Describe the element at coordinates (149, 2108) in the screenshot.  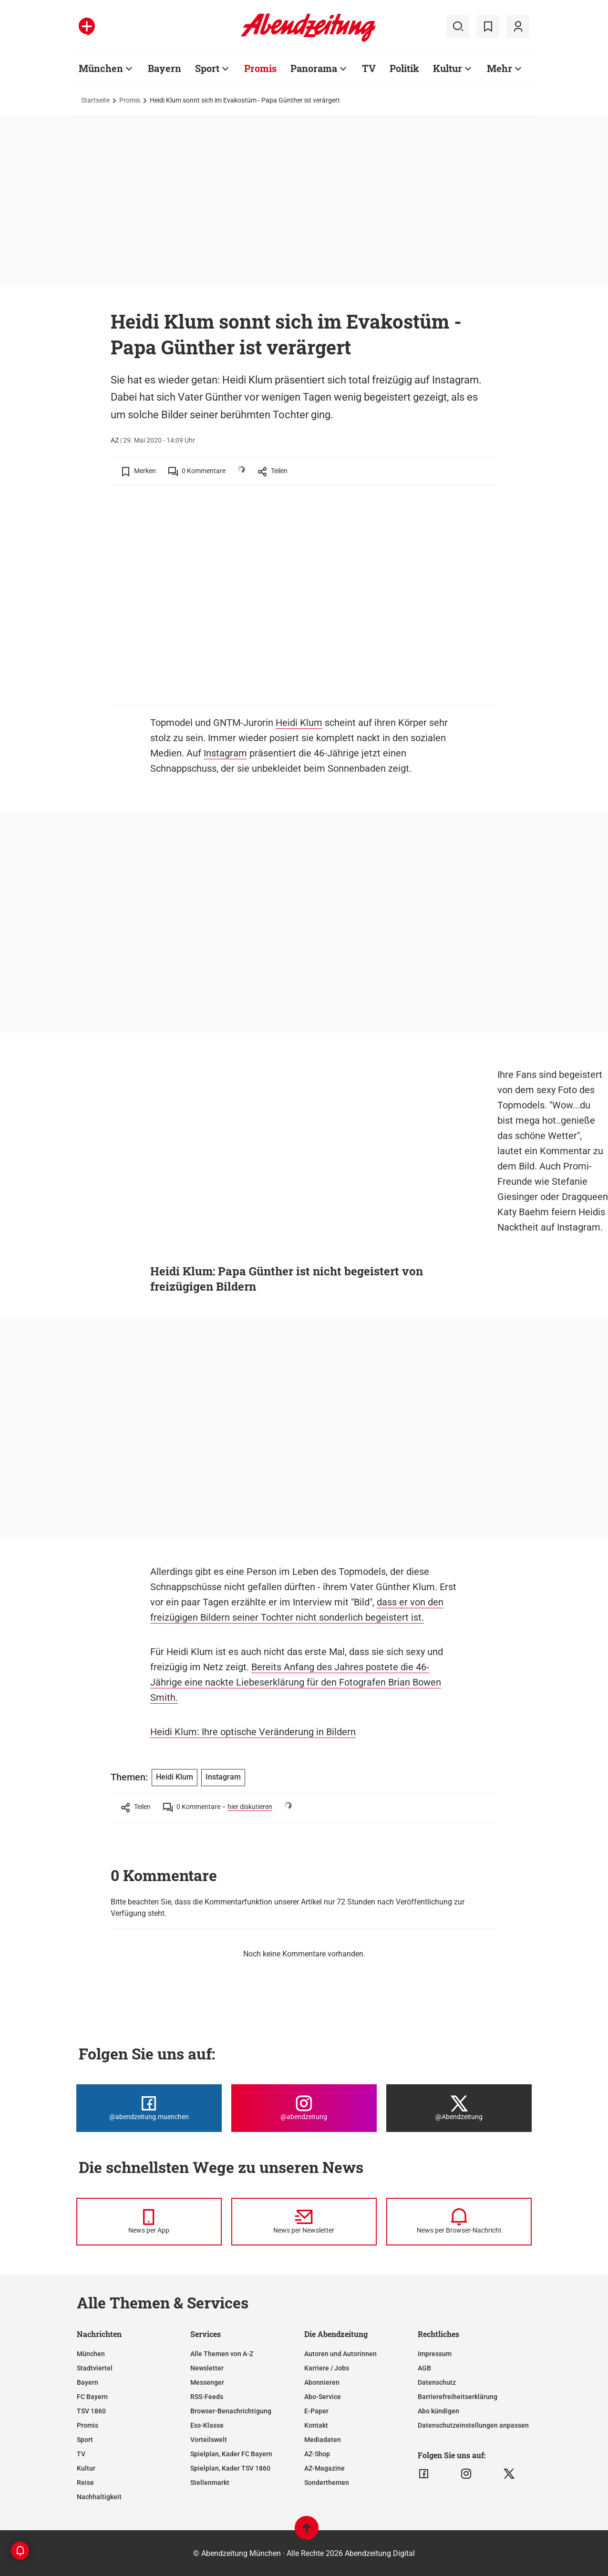
I see `[Die Abendzeitung bei Facebook]` at that location.